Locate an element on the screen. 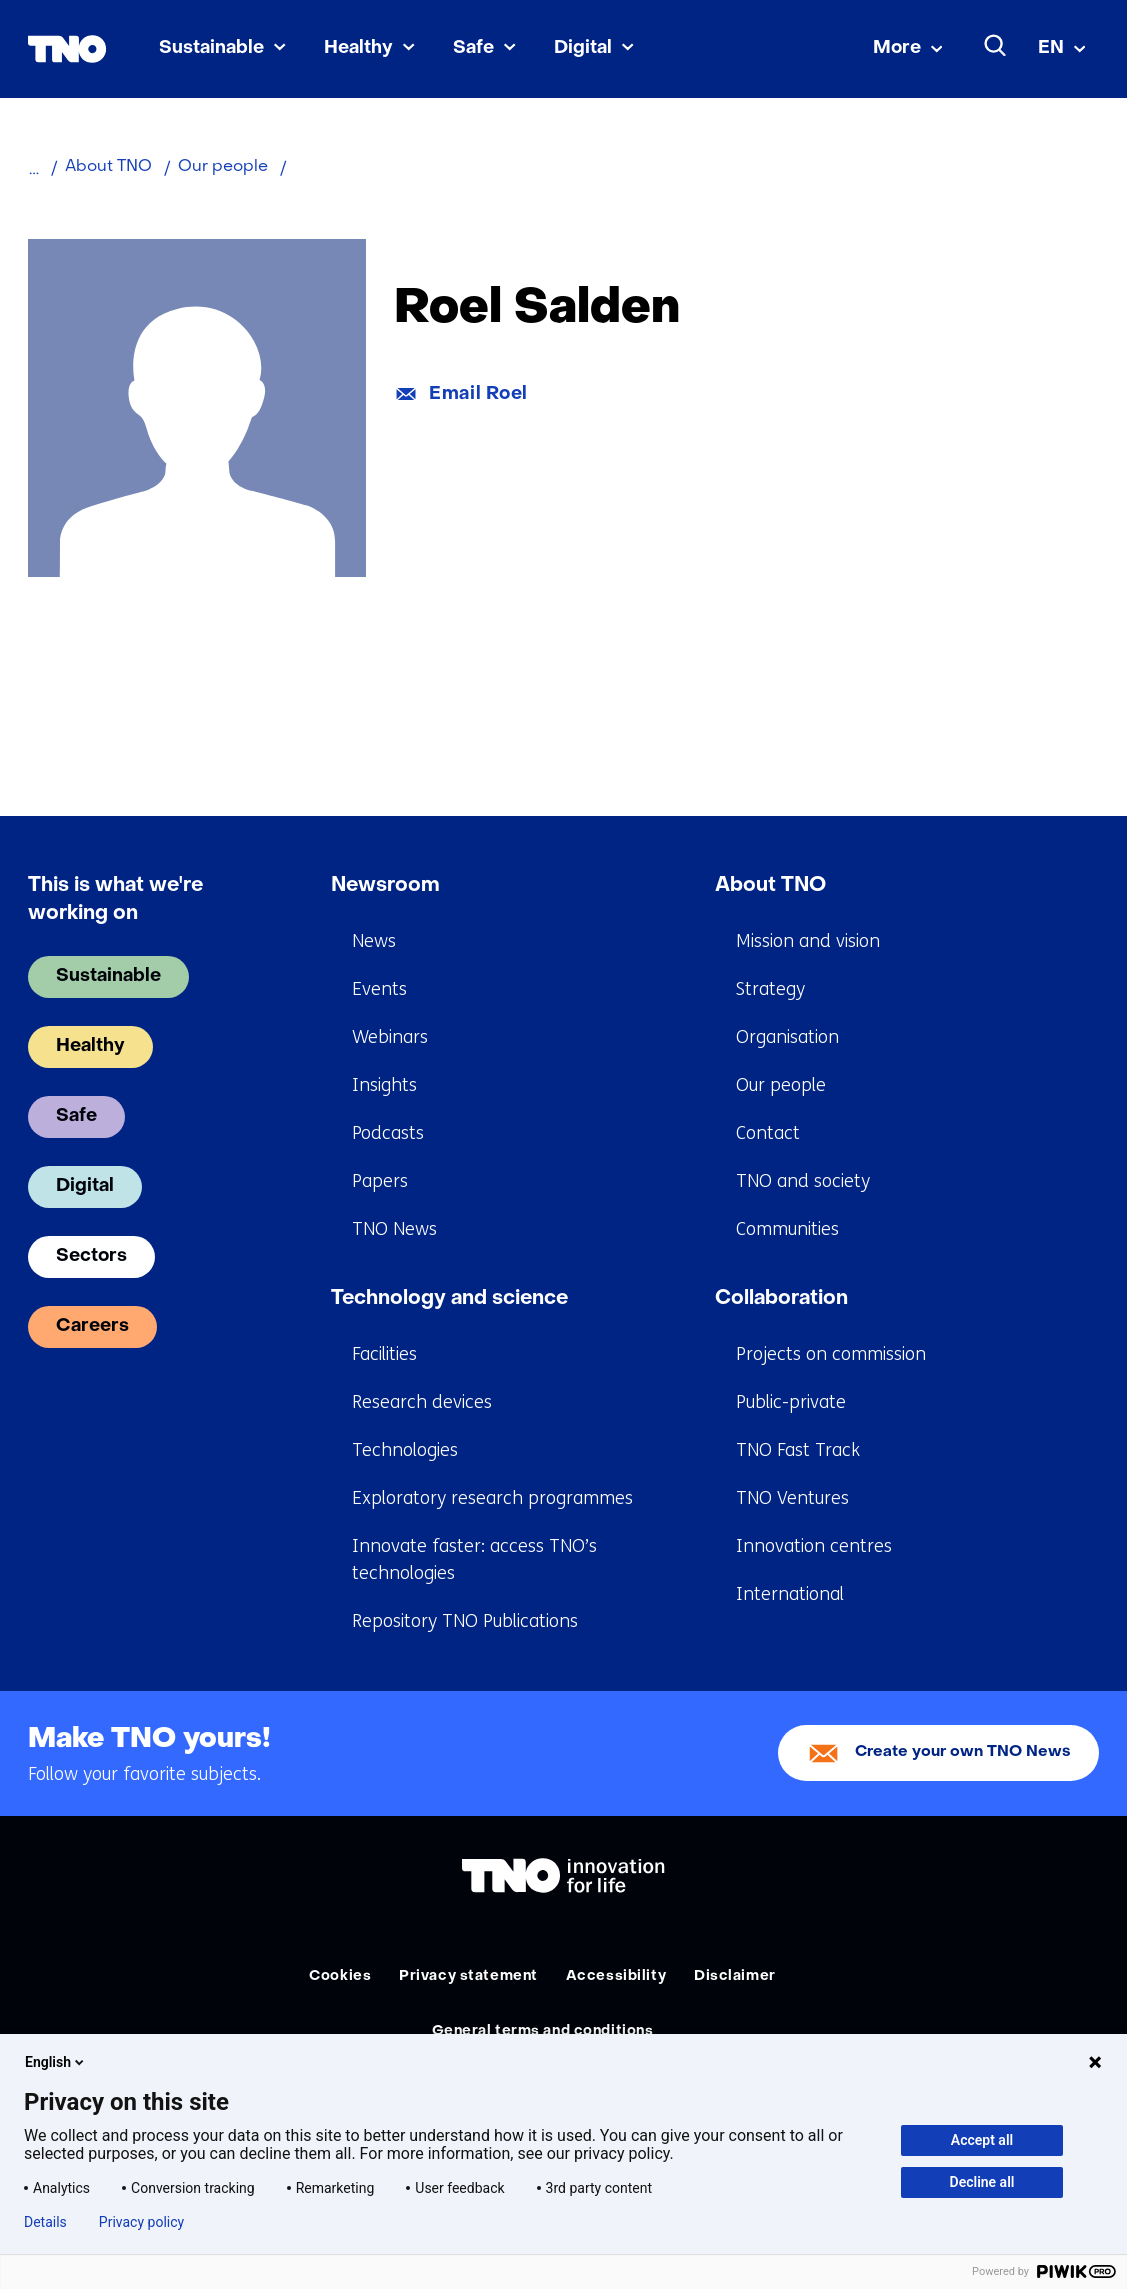 This screenshot has width=1127, height=2289. Disclaimer is located at coordinates (735, 1976).